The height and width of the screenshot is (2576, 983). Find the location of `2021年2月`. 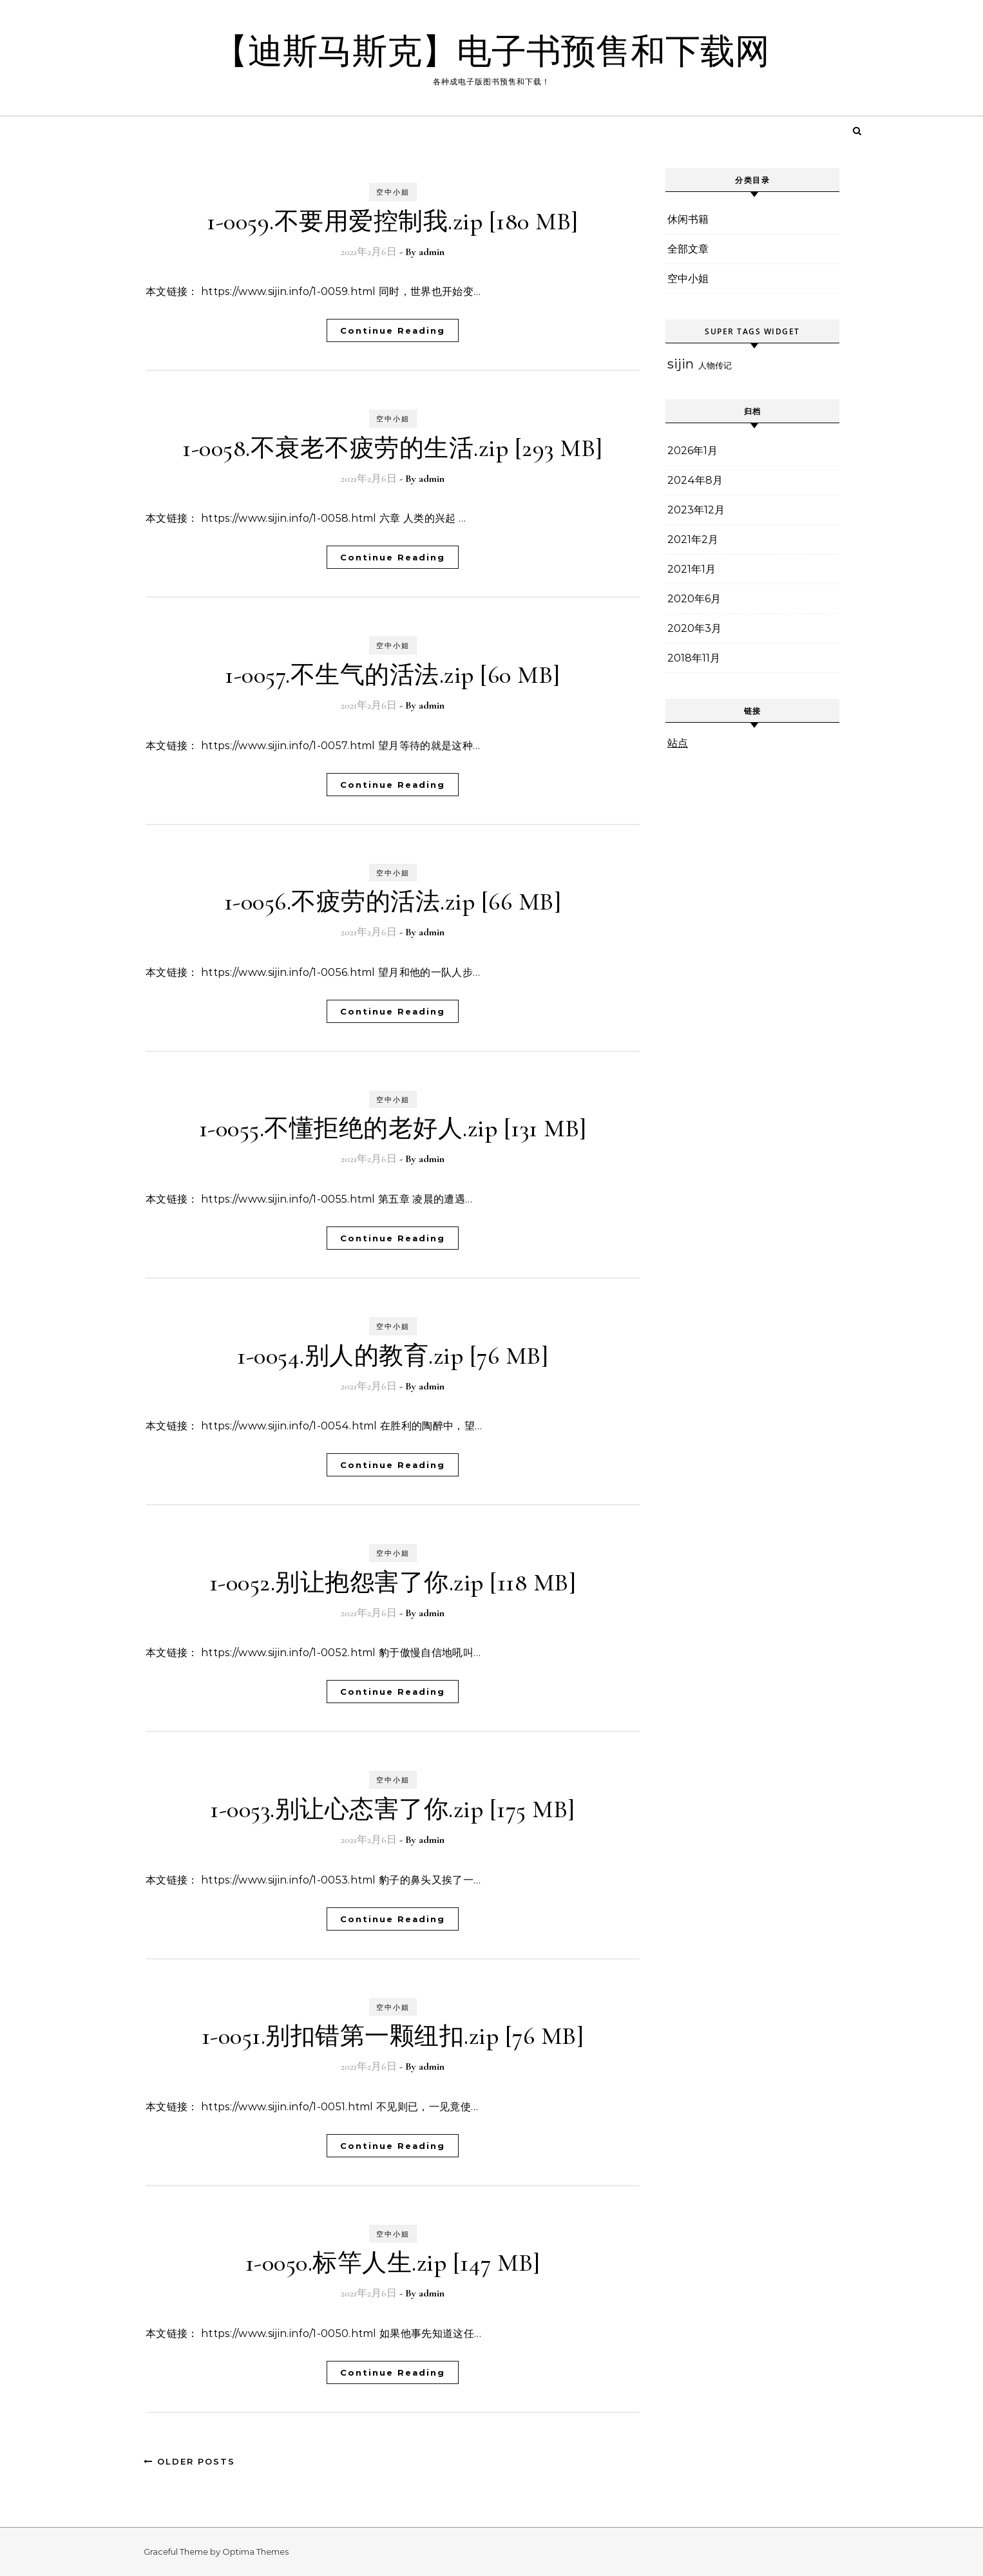

2021年2月 is located at coordinates (692, 539).